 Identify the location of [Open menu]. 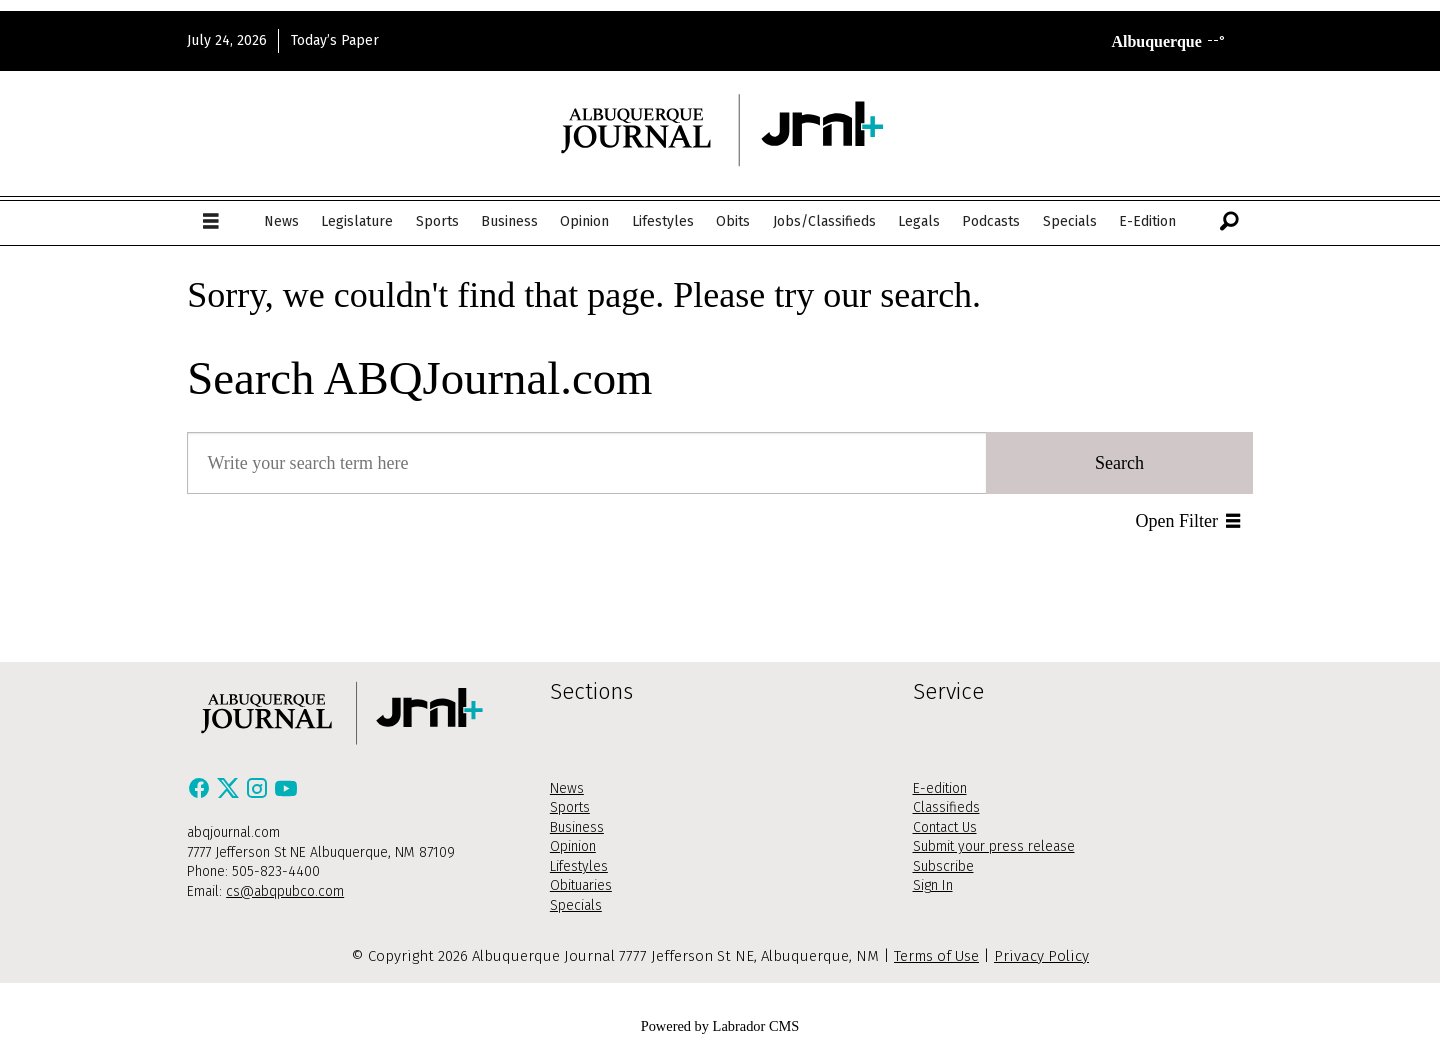
(211, 222).